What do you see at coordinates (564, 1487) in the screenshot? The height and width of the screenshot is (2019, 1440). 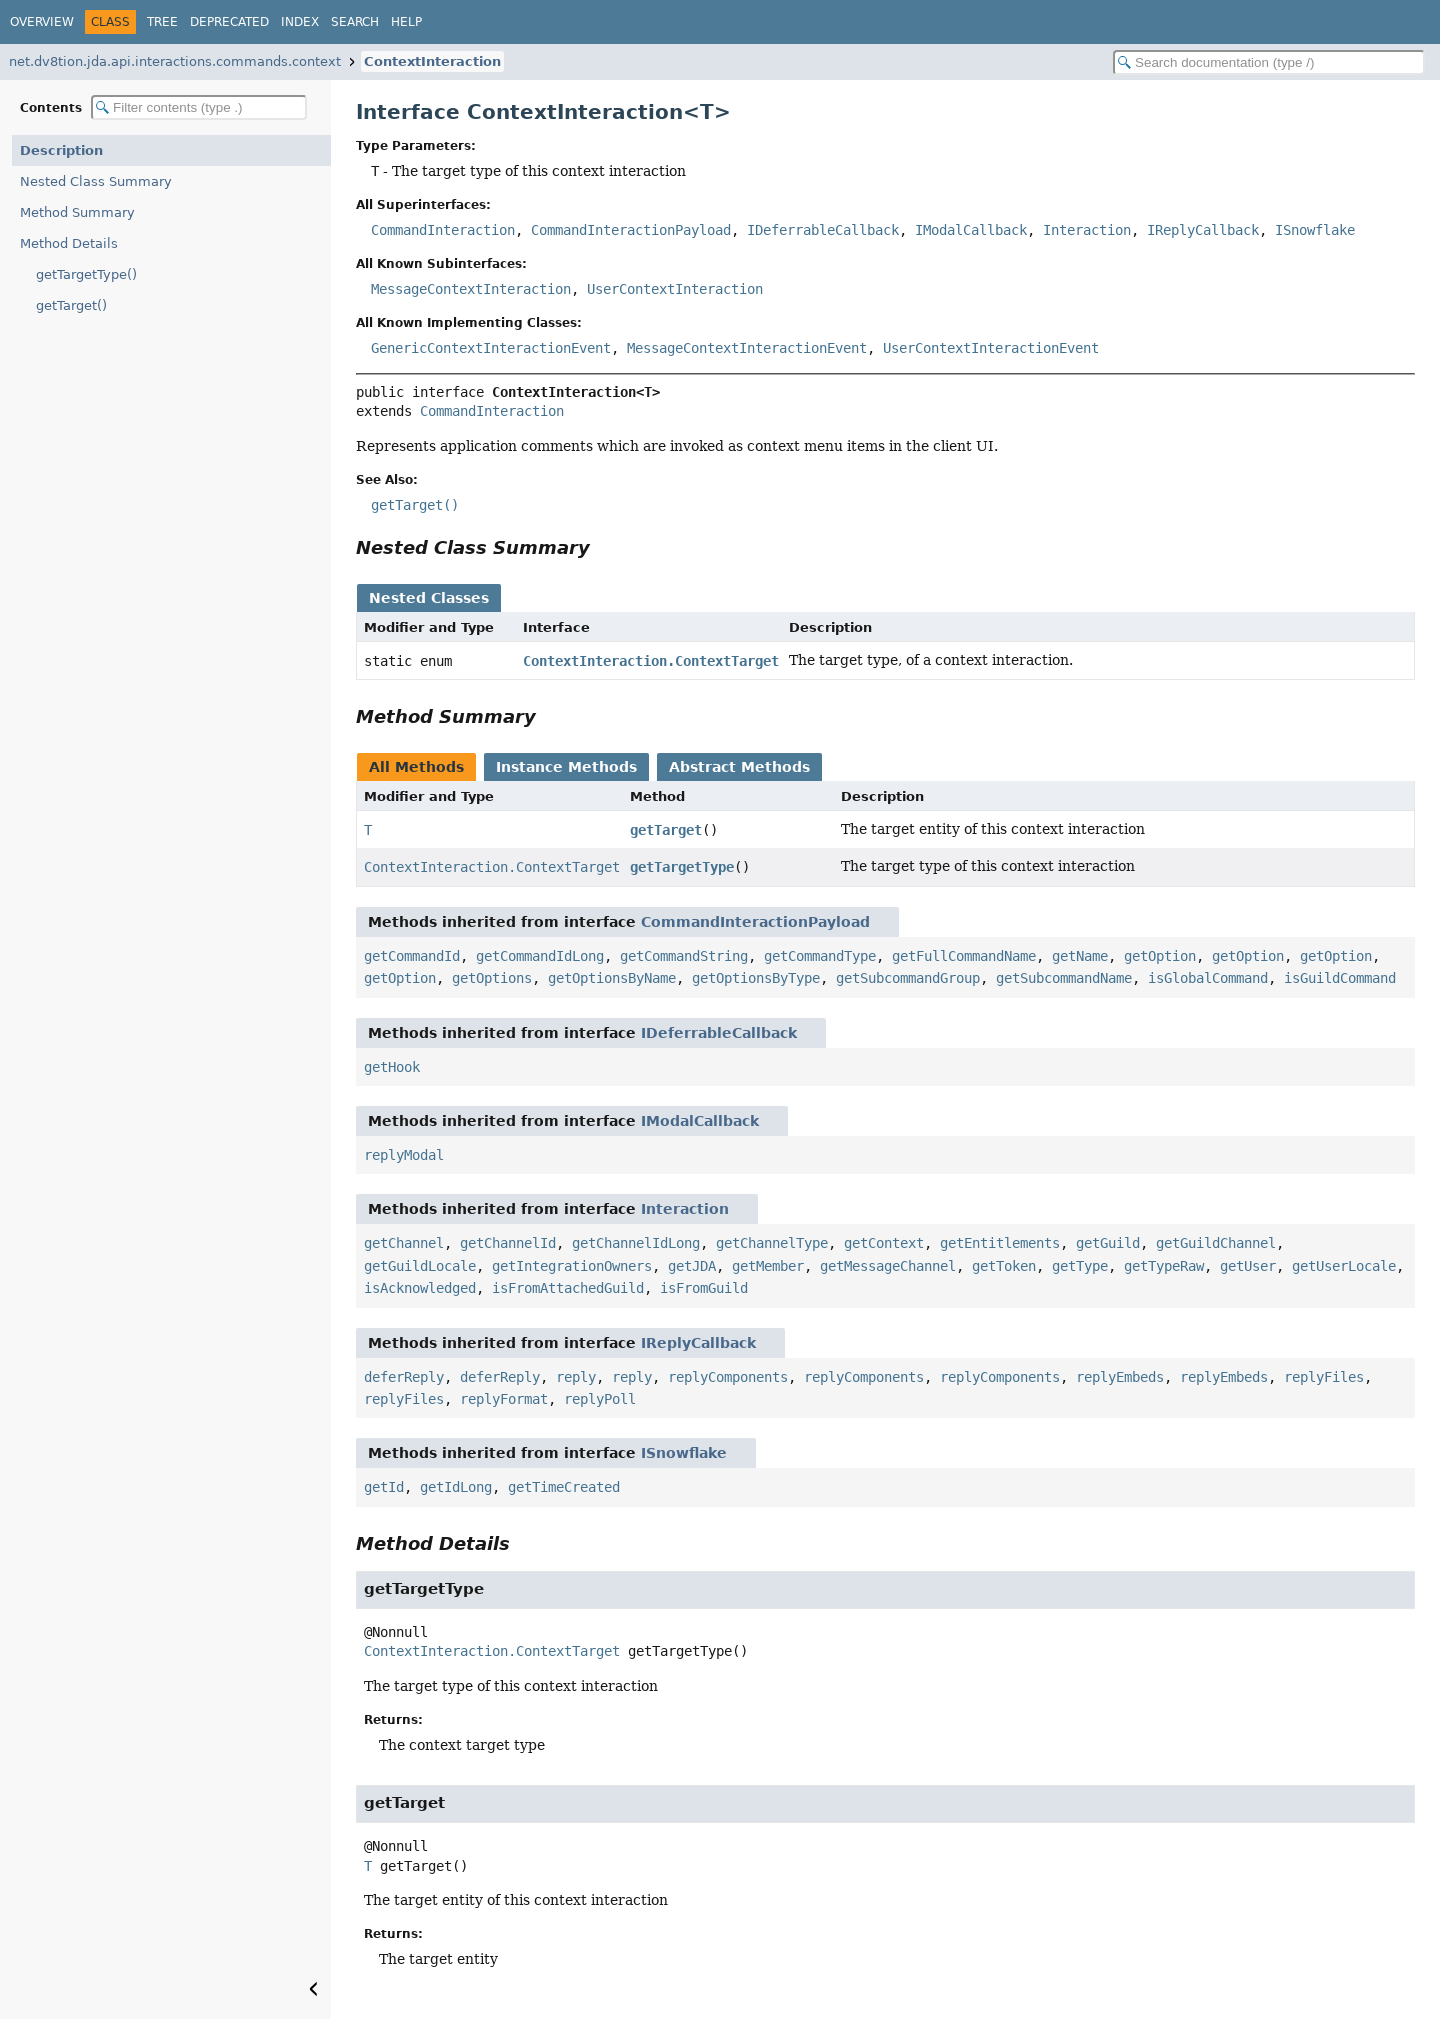 I see `getTimeCreated` at bounding box center [564, 1487].